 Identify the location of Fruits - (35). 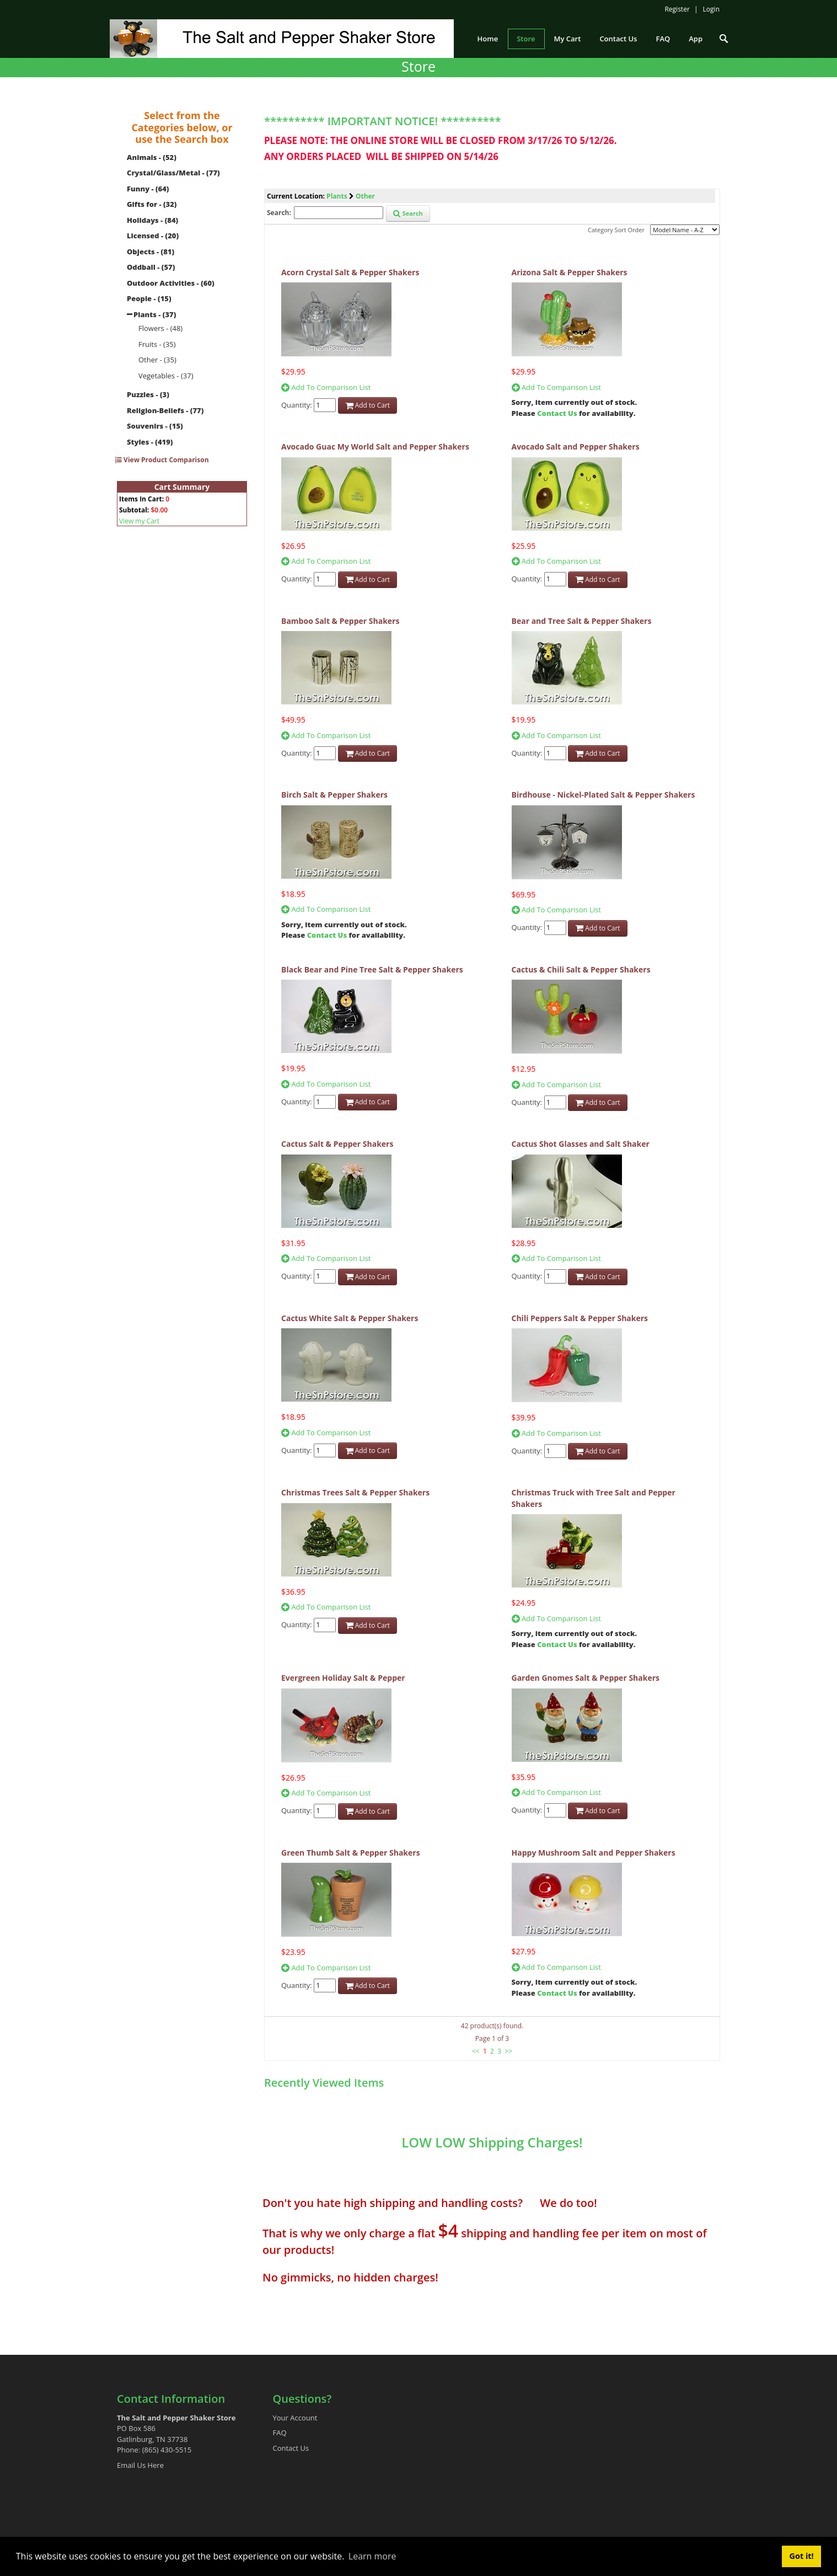
(157, 344).